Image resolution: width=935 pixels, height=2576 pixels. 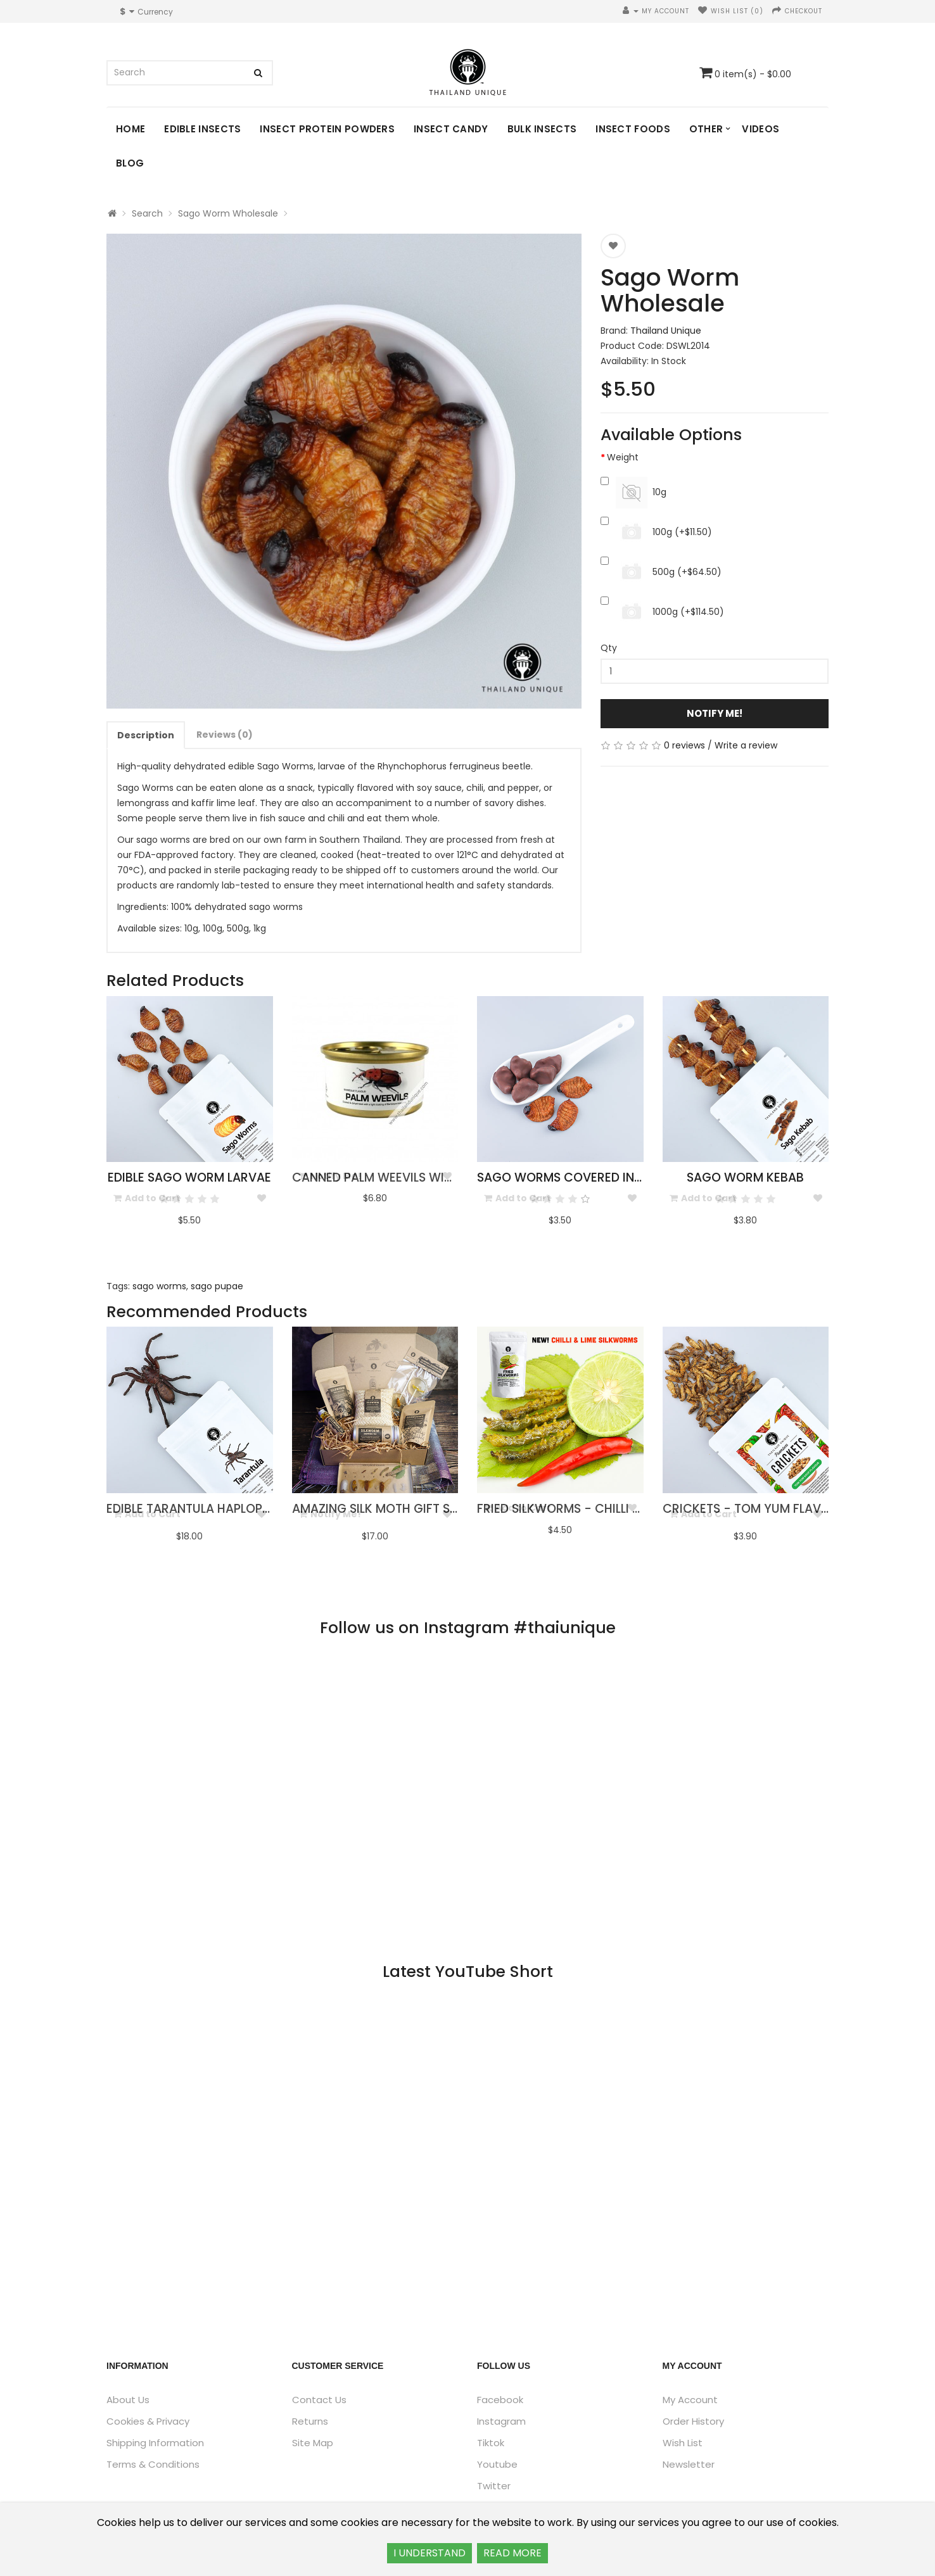 I want to click on Twitter, so click(x=494, y=2485).